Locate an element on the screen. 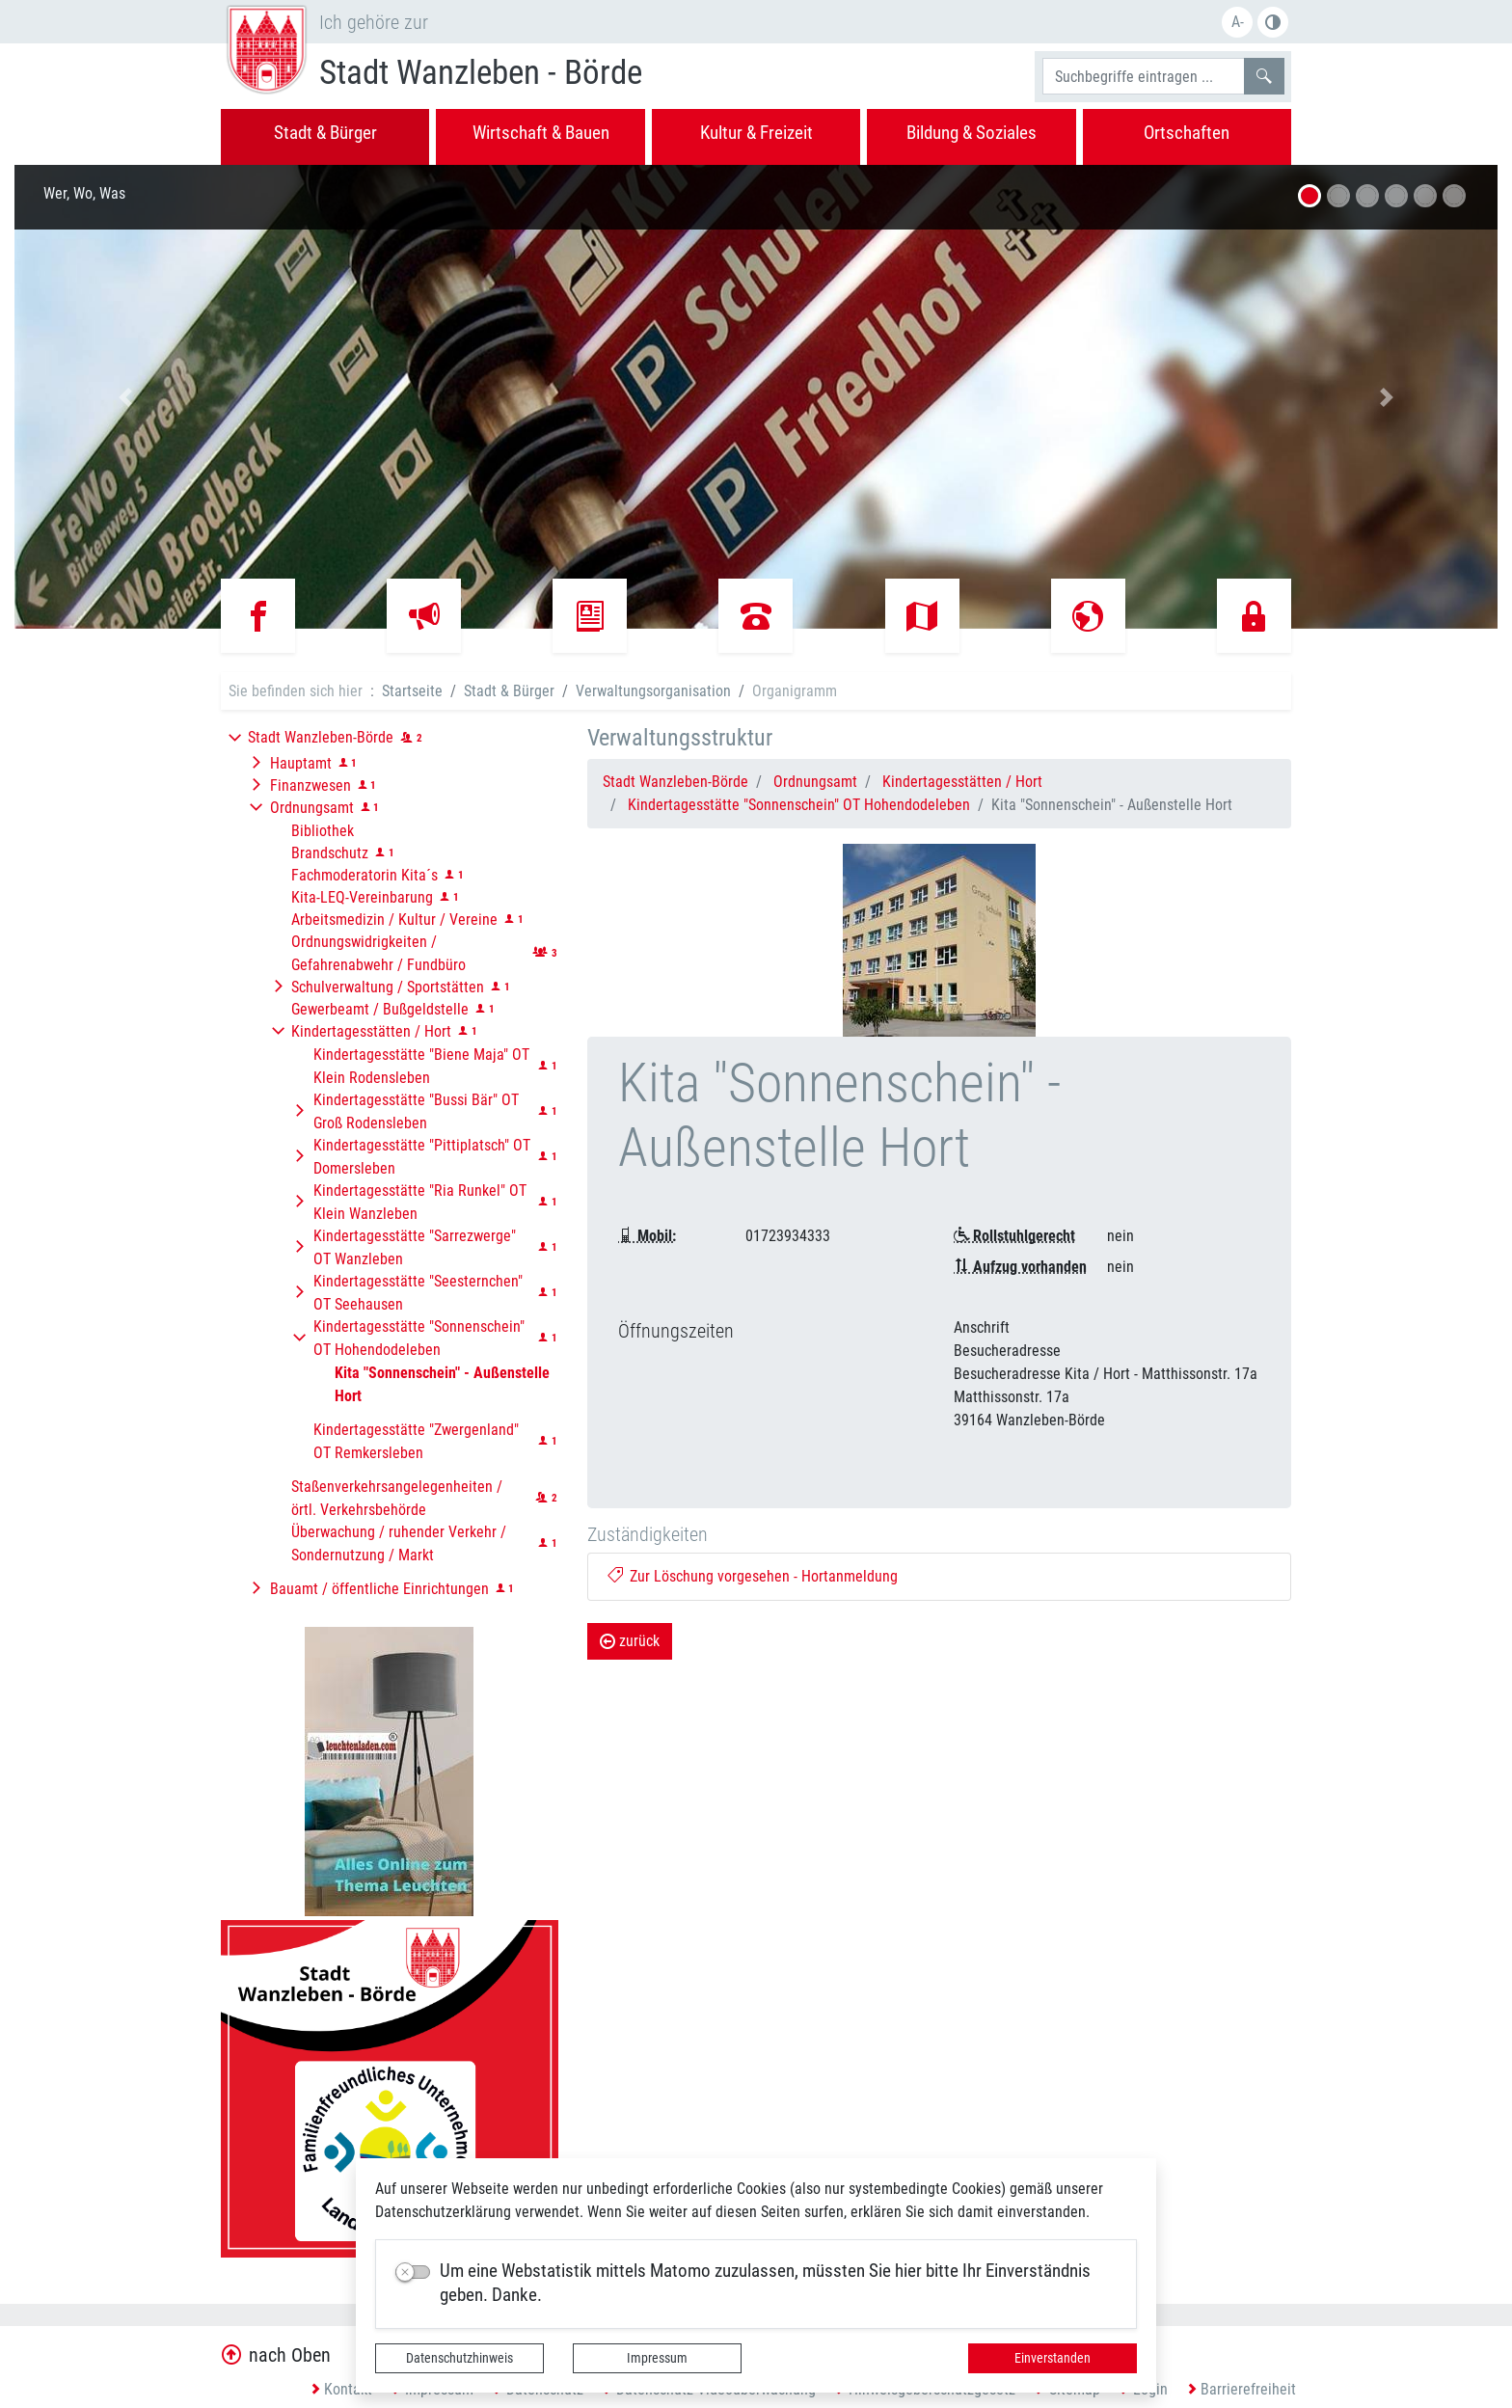 This screenshot has width=1512, height=2408. Gewerbeamt / Bußgeldstelle [button] is located at coordinates (380, 1009).